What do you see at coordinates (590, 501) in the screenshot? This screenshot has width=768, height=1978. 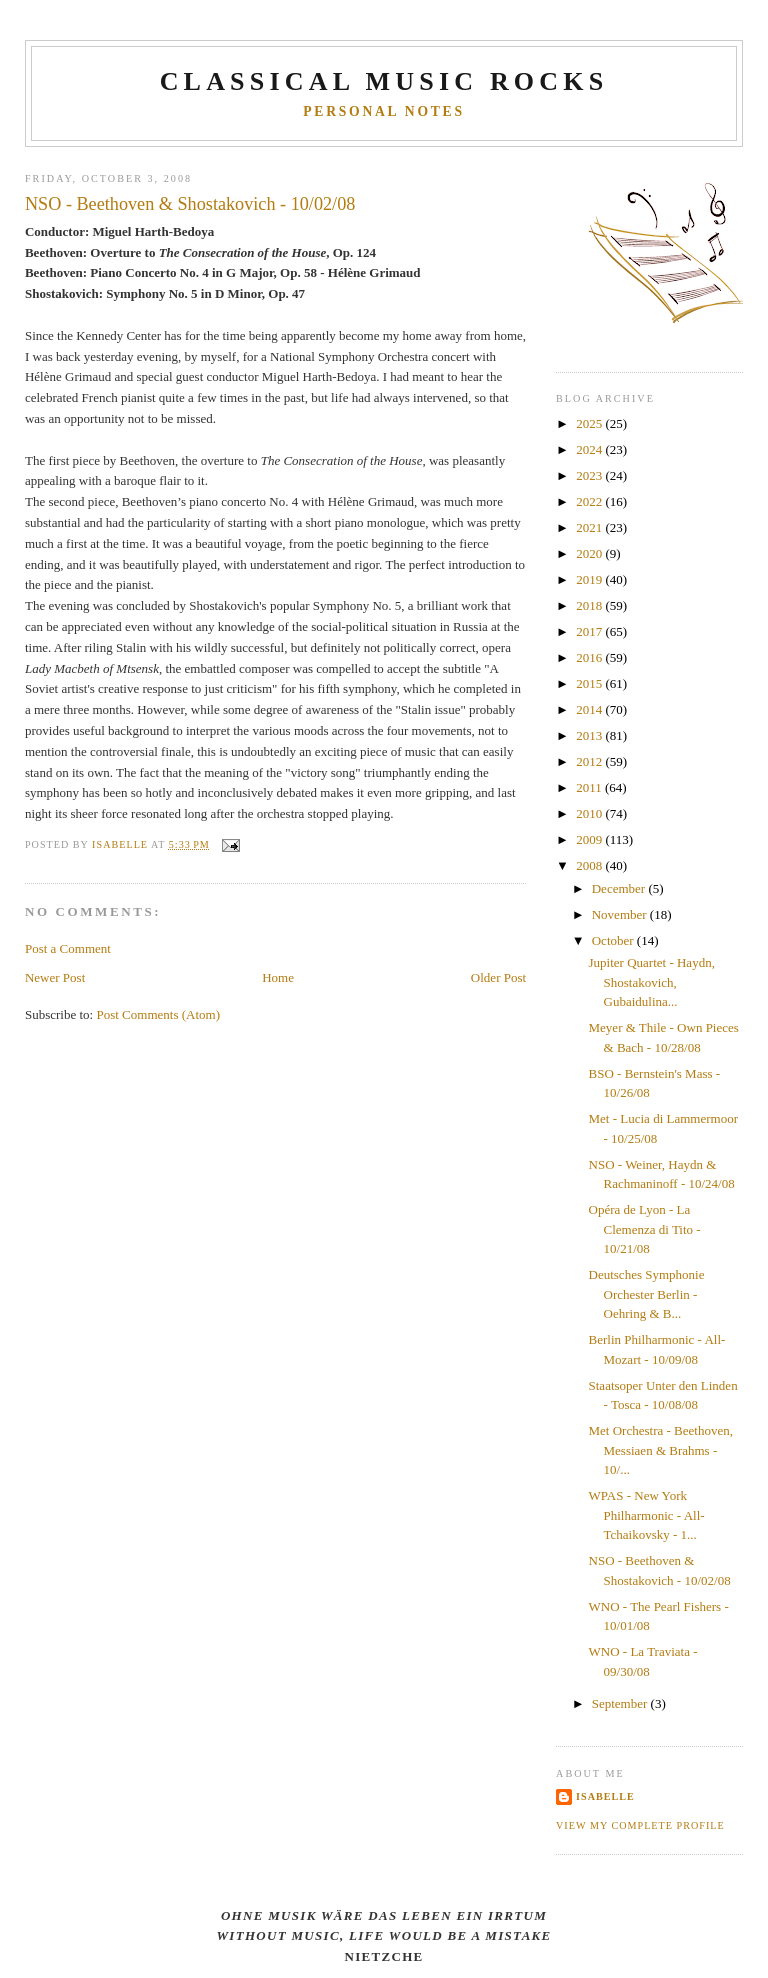 I see `2022` at bounding box center [590, 501].